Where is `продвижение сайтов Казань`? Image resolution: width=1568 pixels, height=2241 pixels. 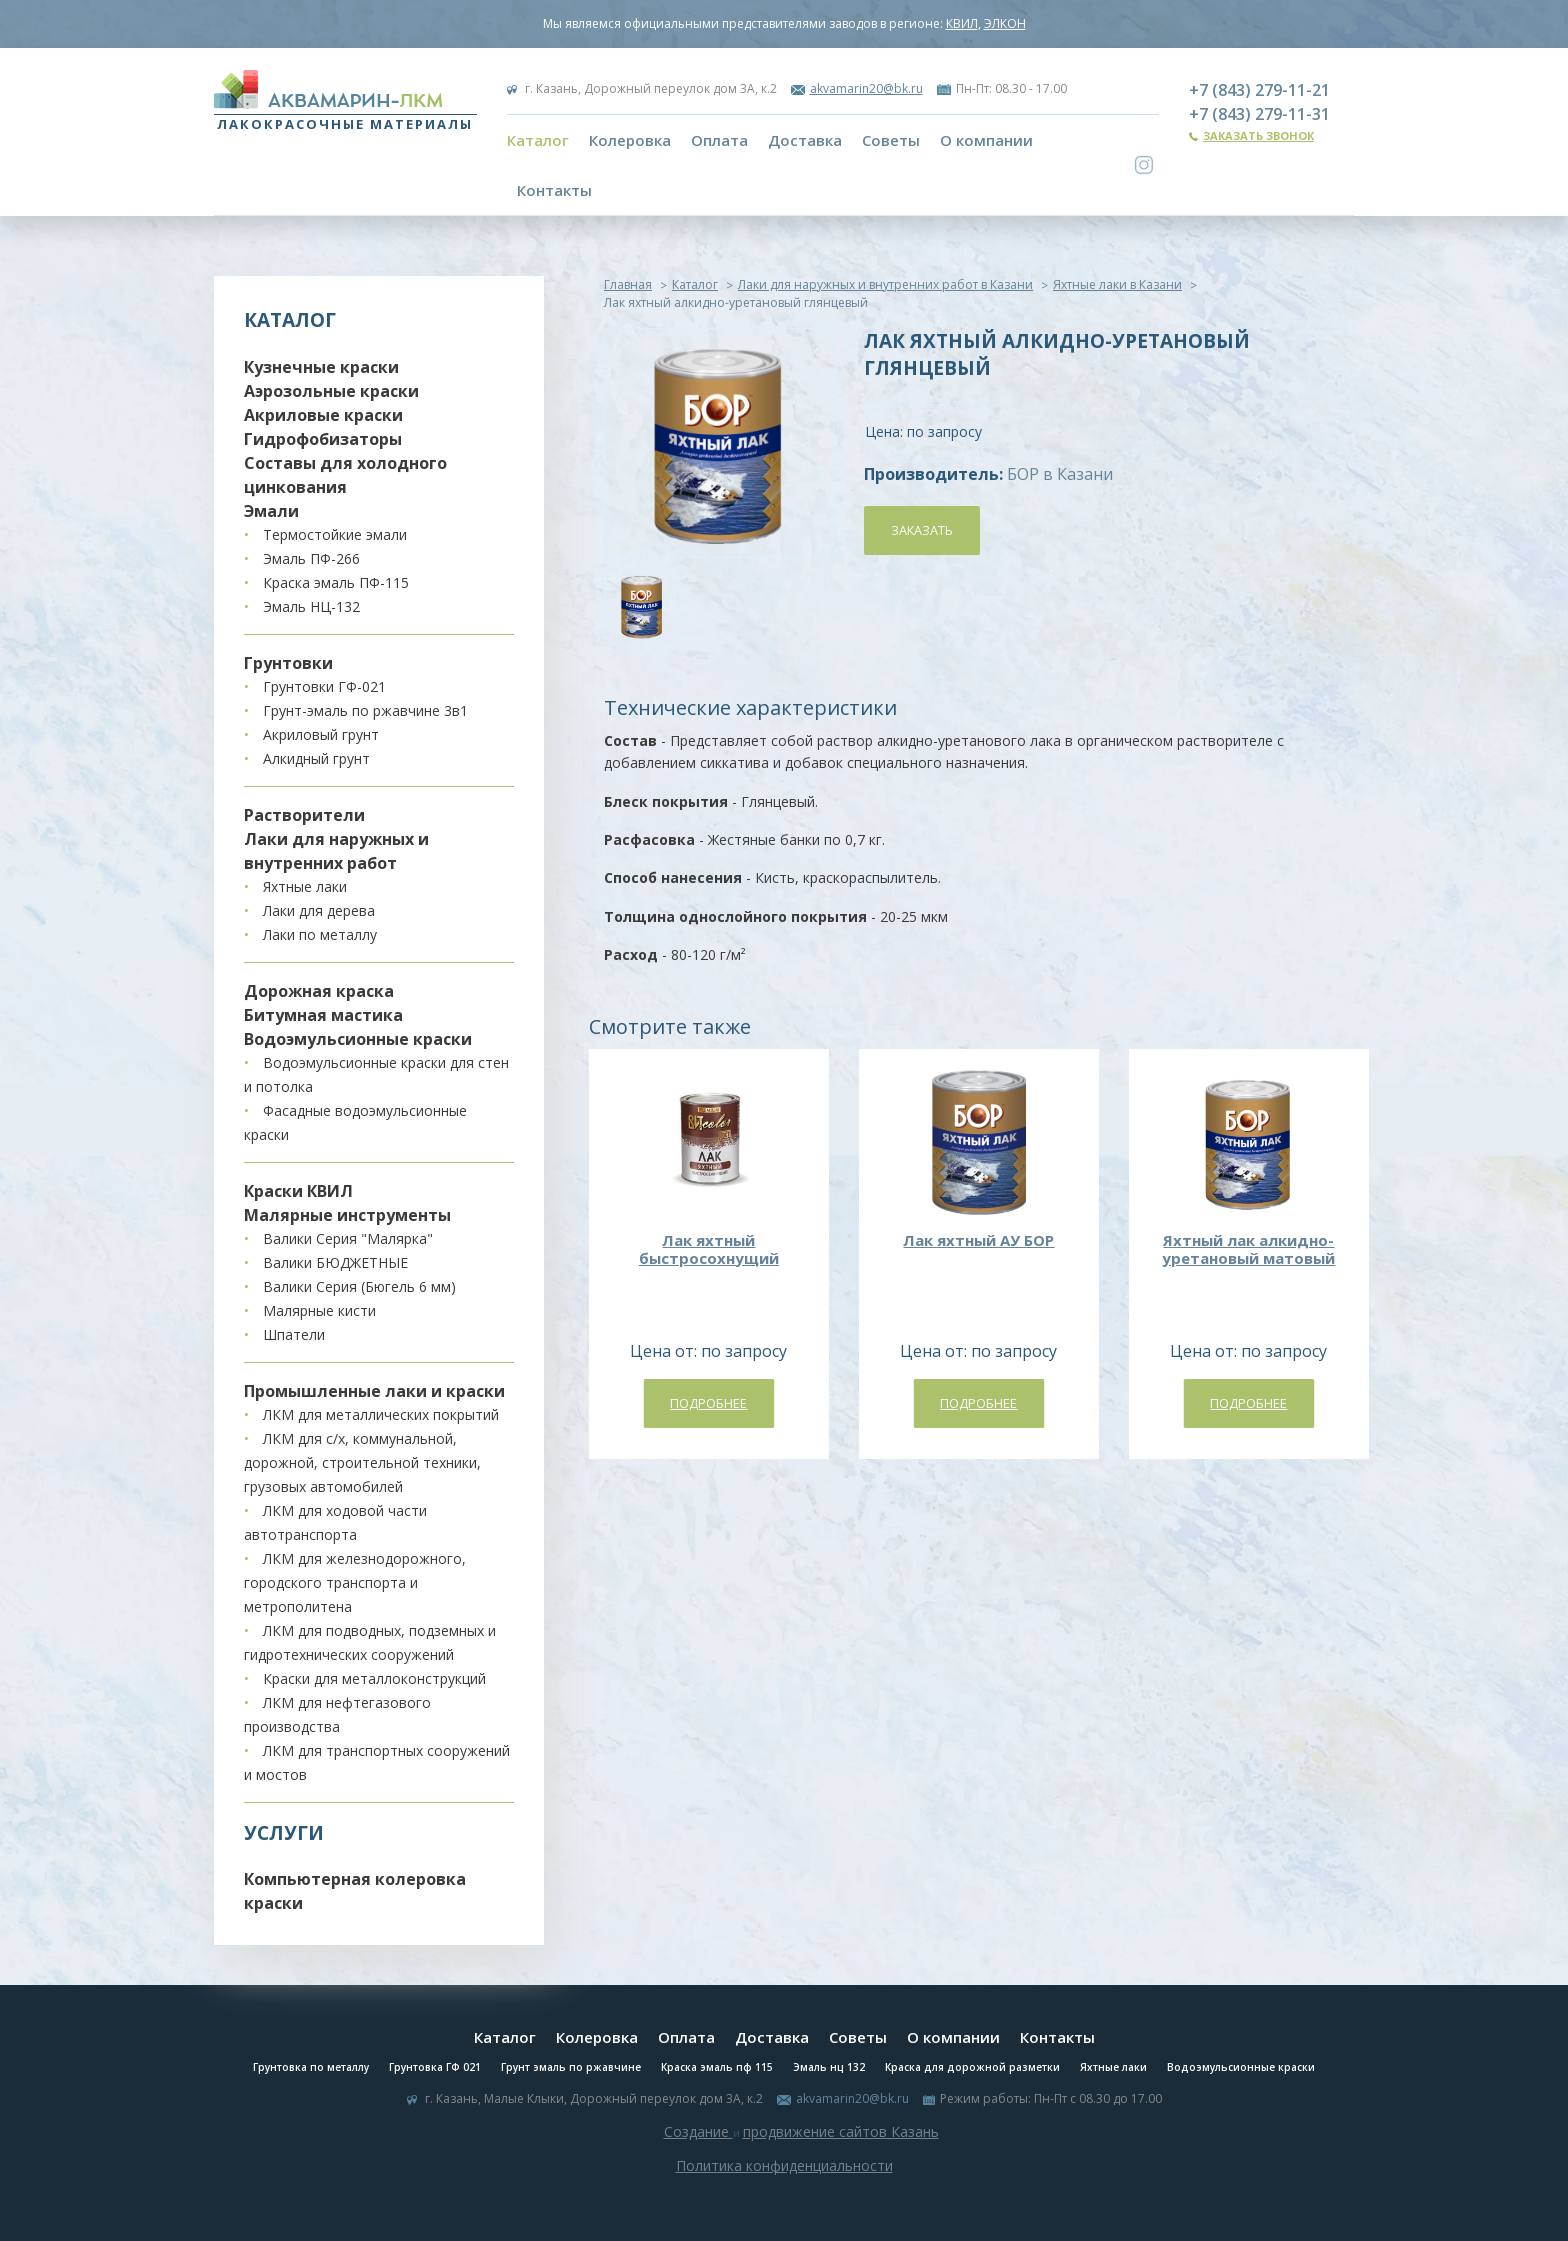
продвижение сайтов Казань is located at coordinates (841, 2131).